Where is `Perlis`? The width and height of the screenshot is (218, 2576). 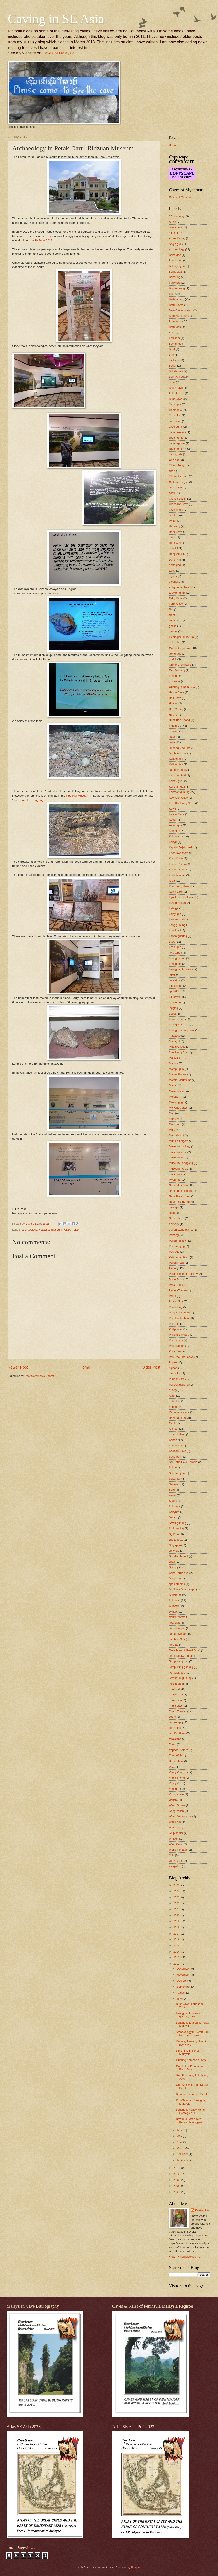 Perlis is located at coordinates (172, 1296).